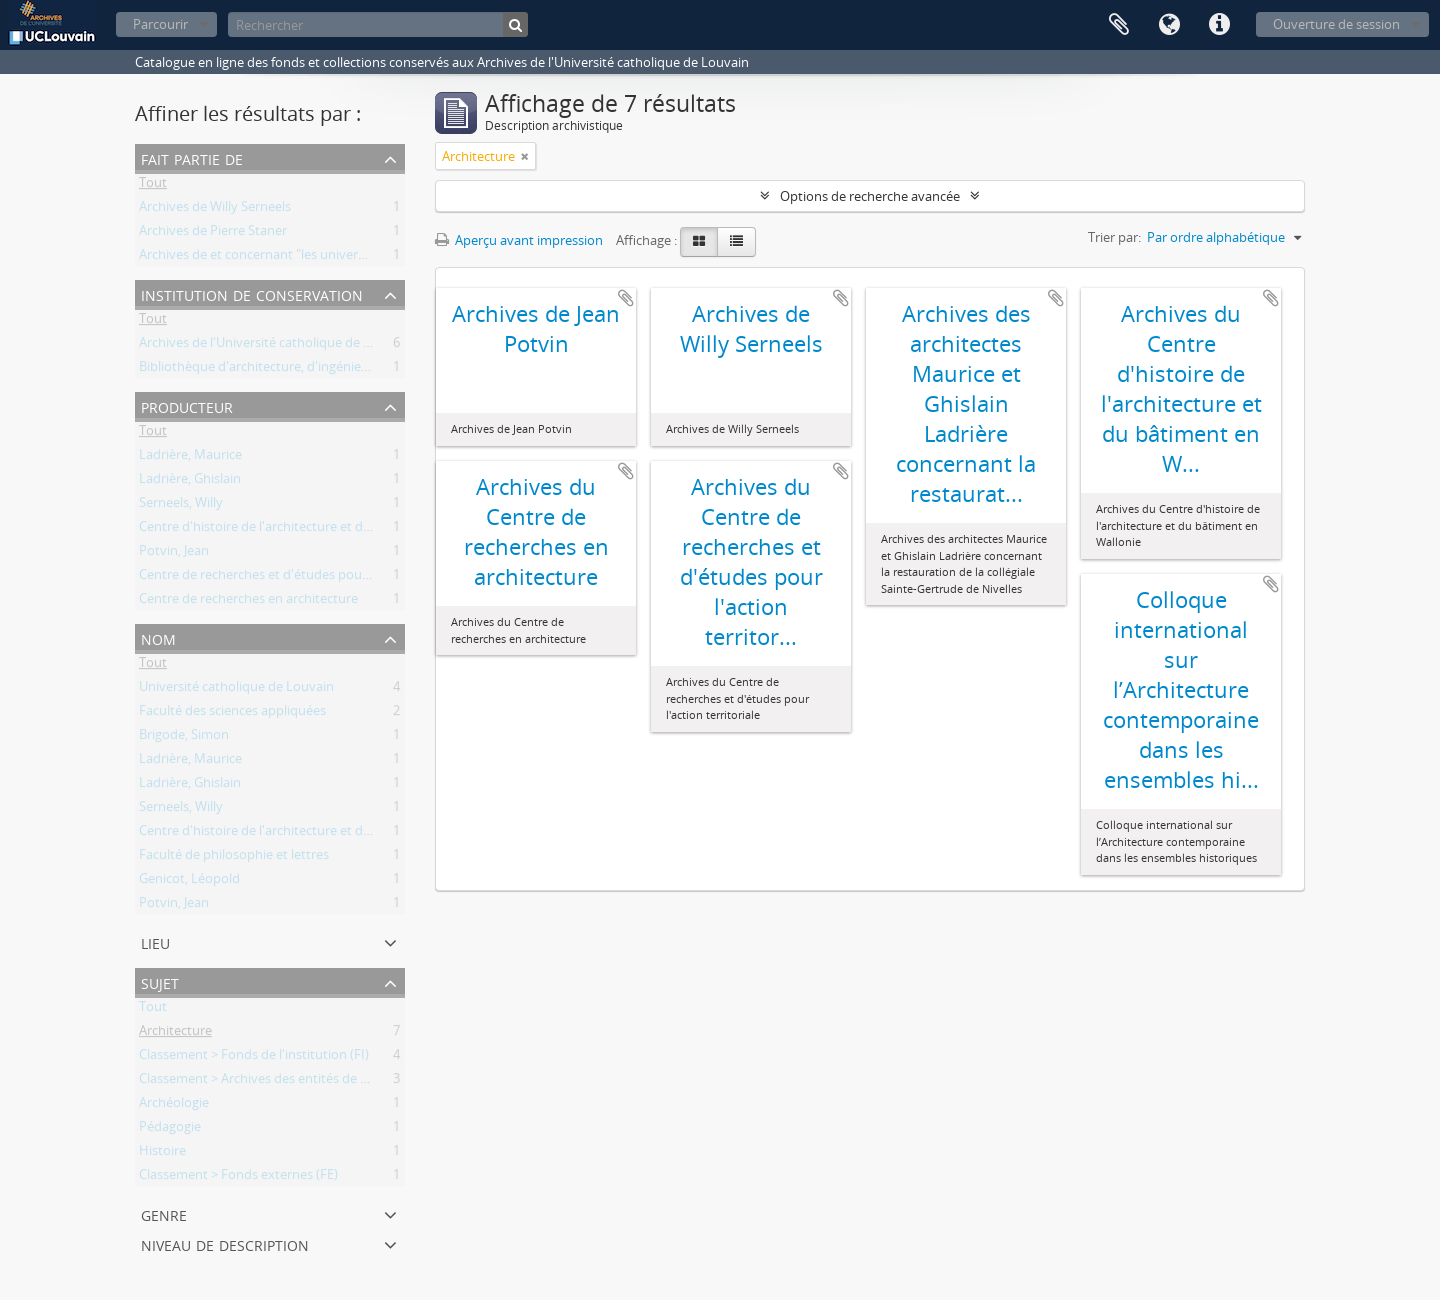  Describe the element at coordinates (1169, 25) in the screenshot. I see `Langue` at that location.